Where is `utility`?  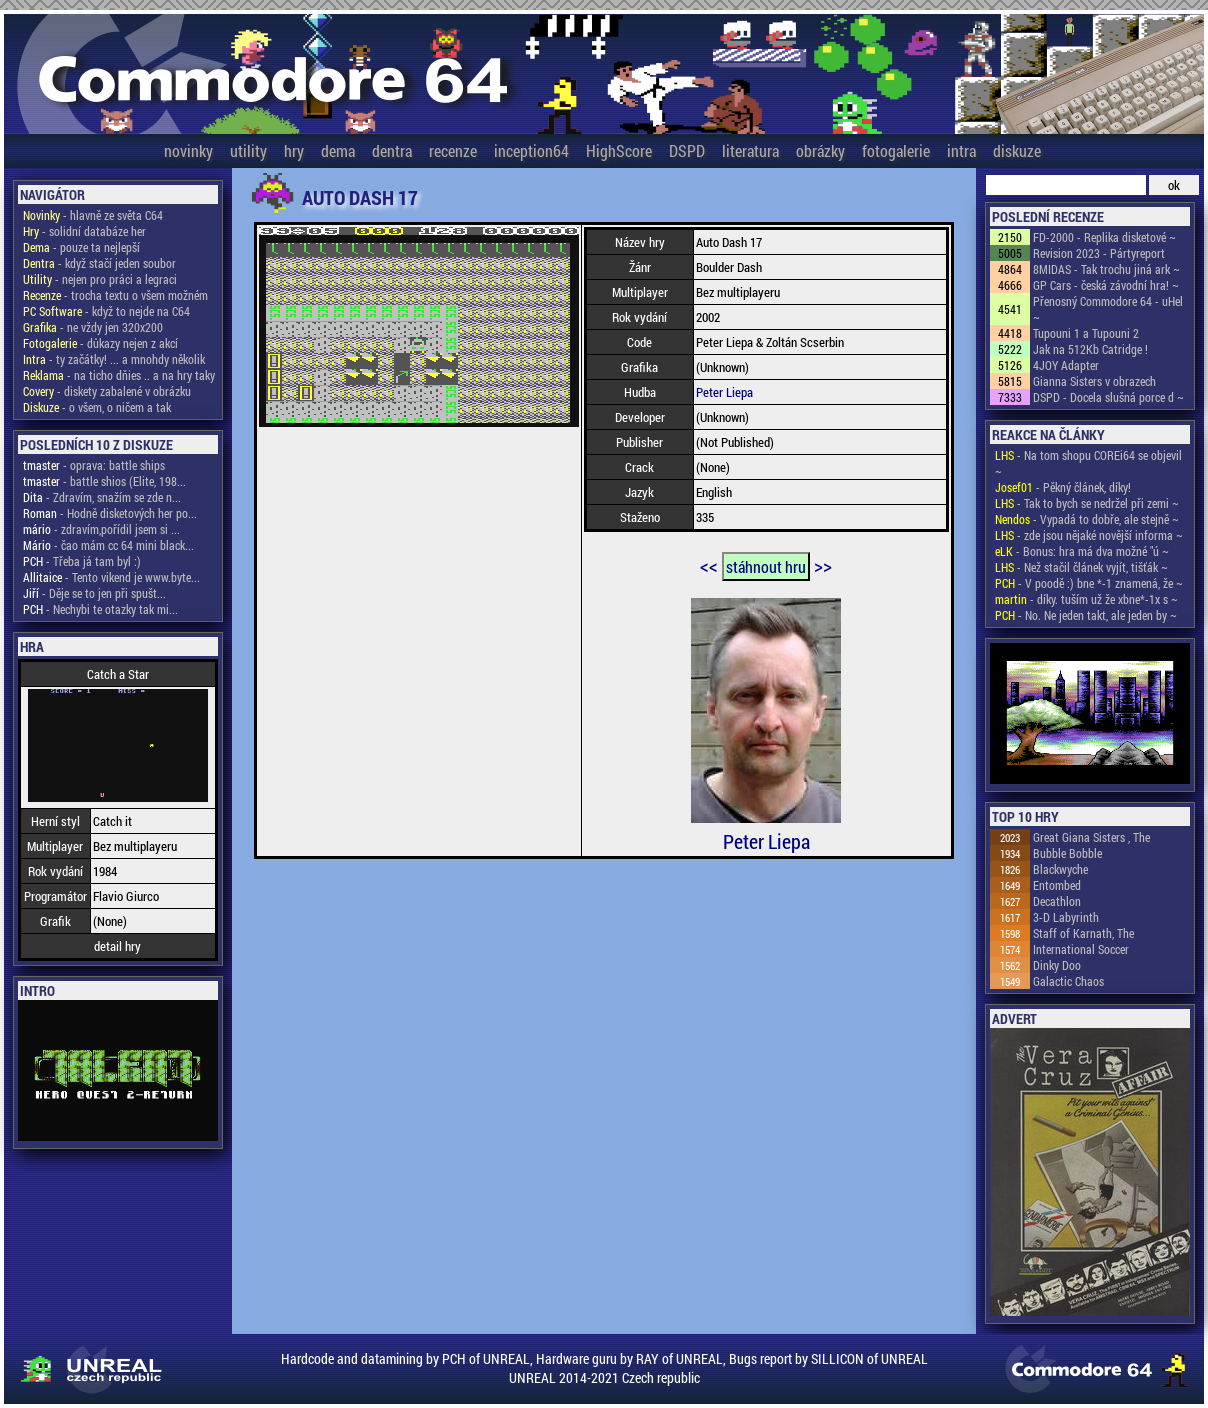 utility is located at coordinates (248, 150).